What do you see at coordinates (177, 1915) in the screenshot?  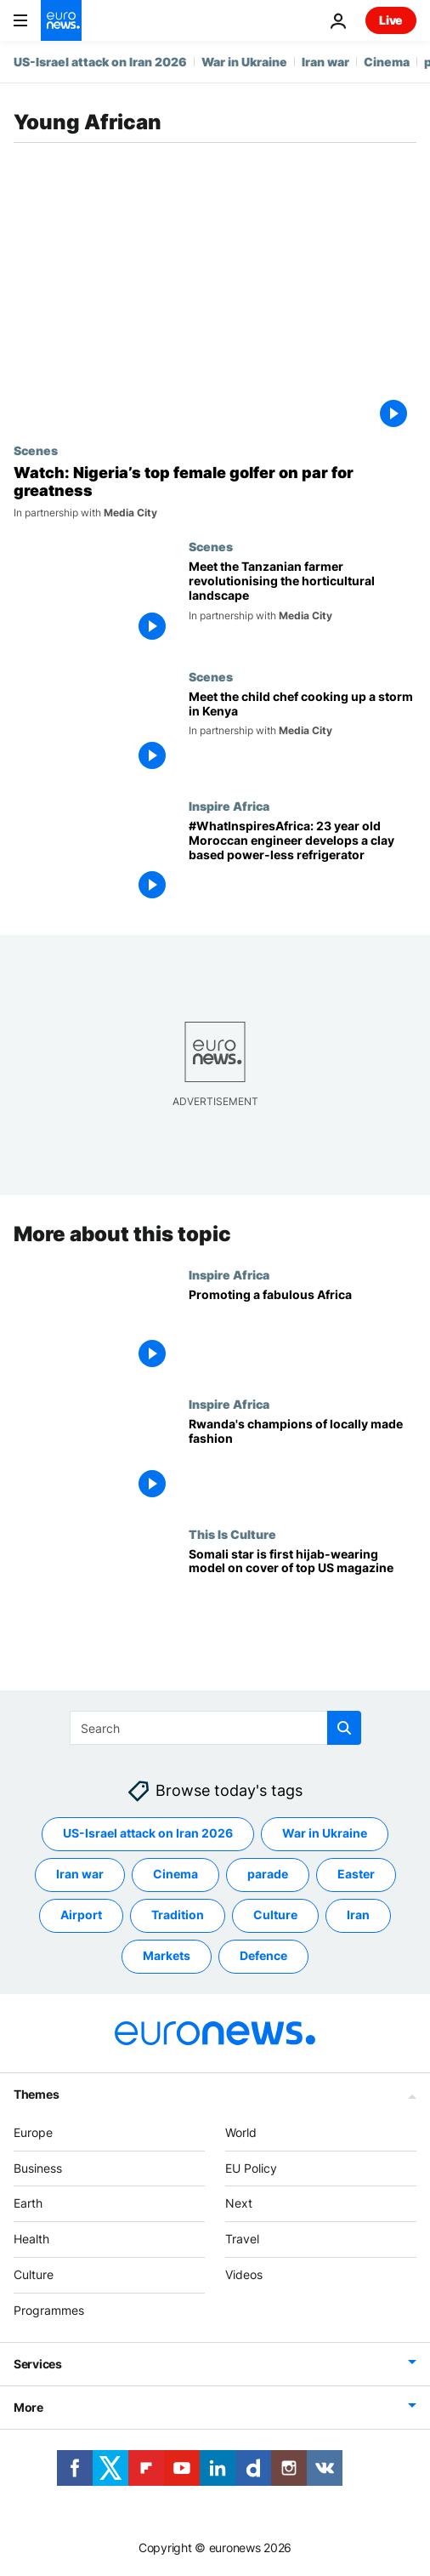 I see `Tradition [See more articles from the Tradition tag]` at bounding box center [177, 1915].